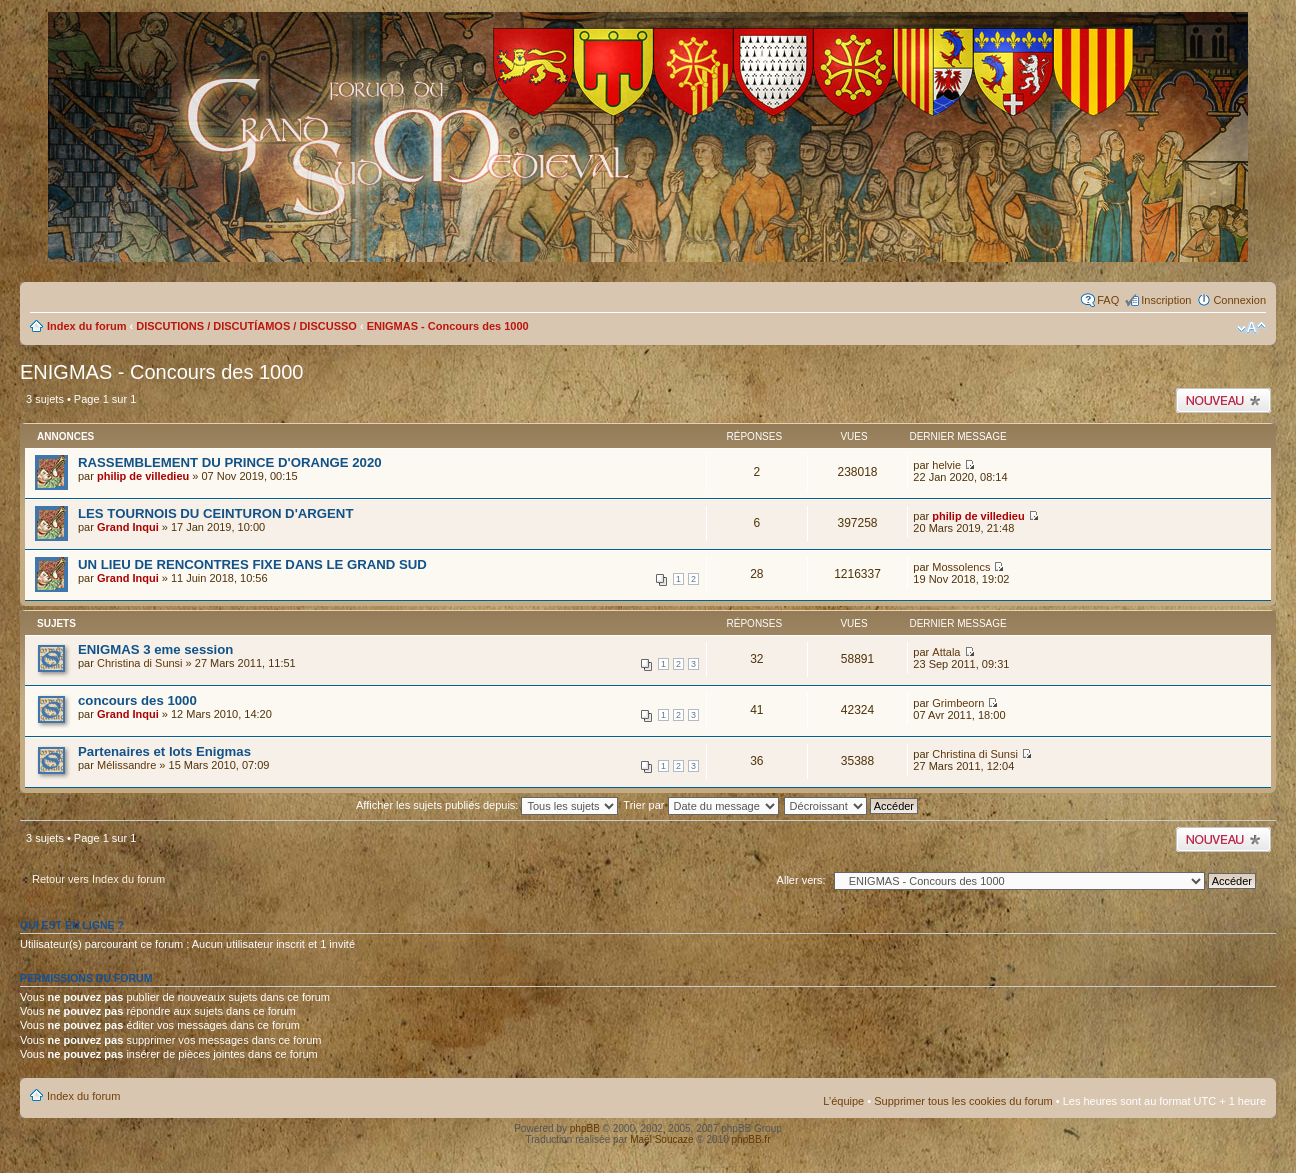 The width and height of the screenshot is (1296, 1173). I want to click on Trier par, so click(700, 805).